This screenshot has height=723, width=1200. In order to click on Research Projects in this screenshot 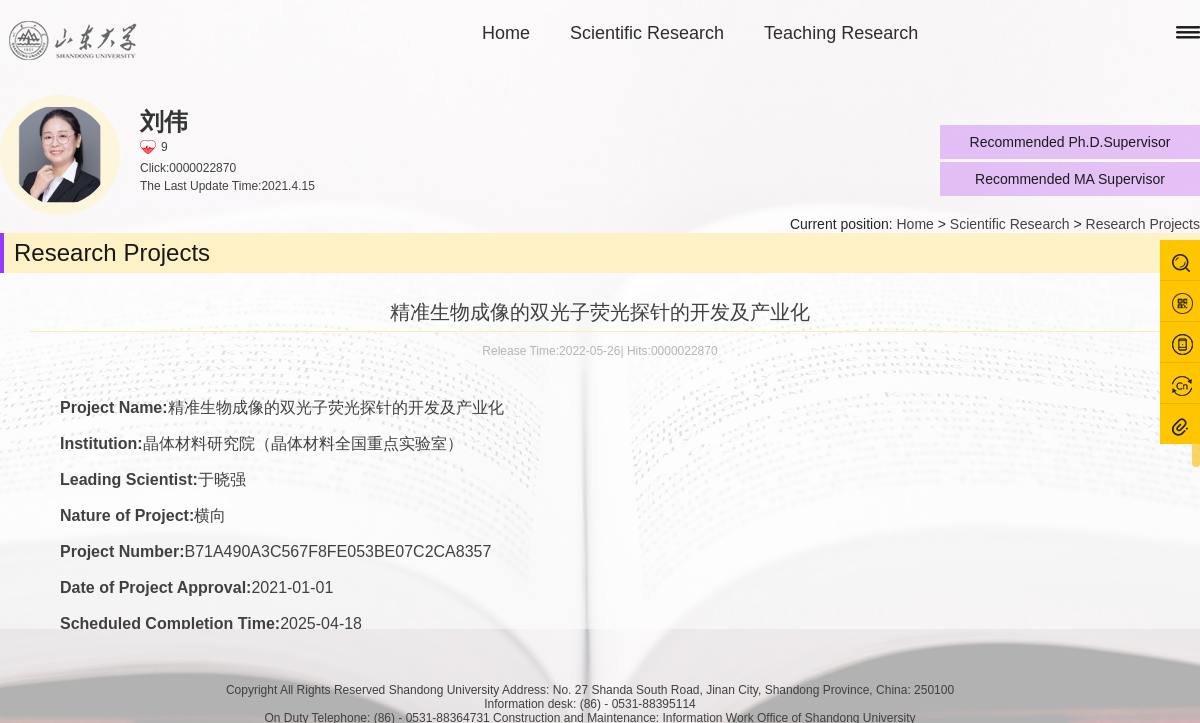, I will do `click(1143, 224)`.